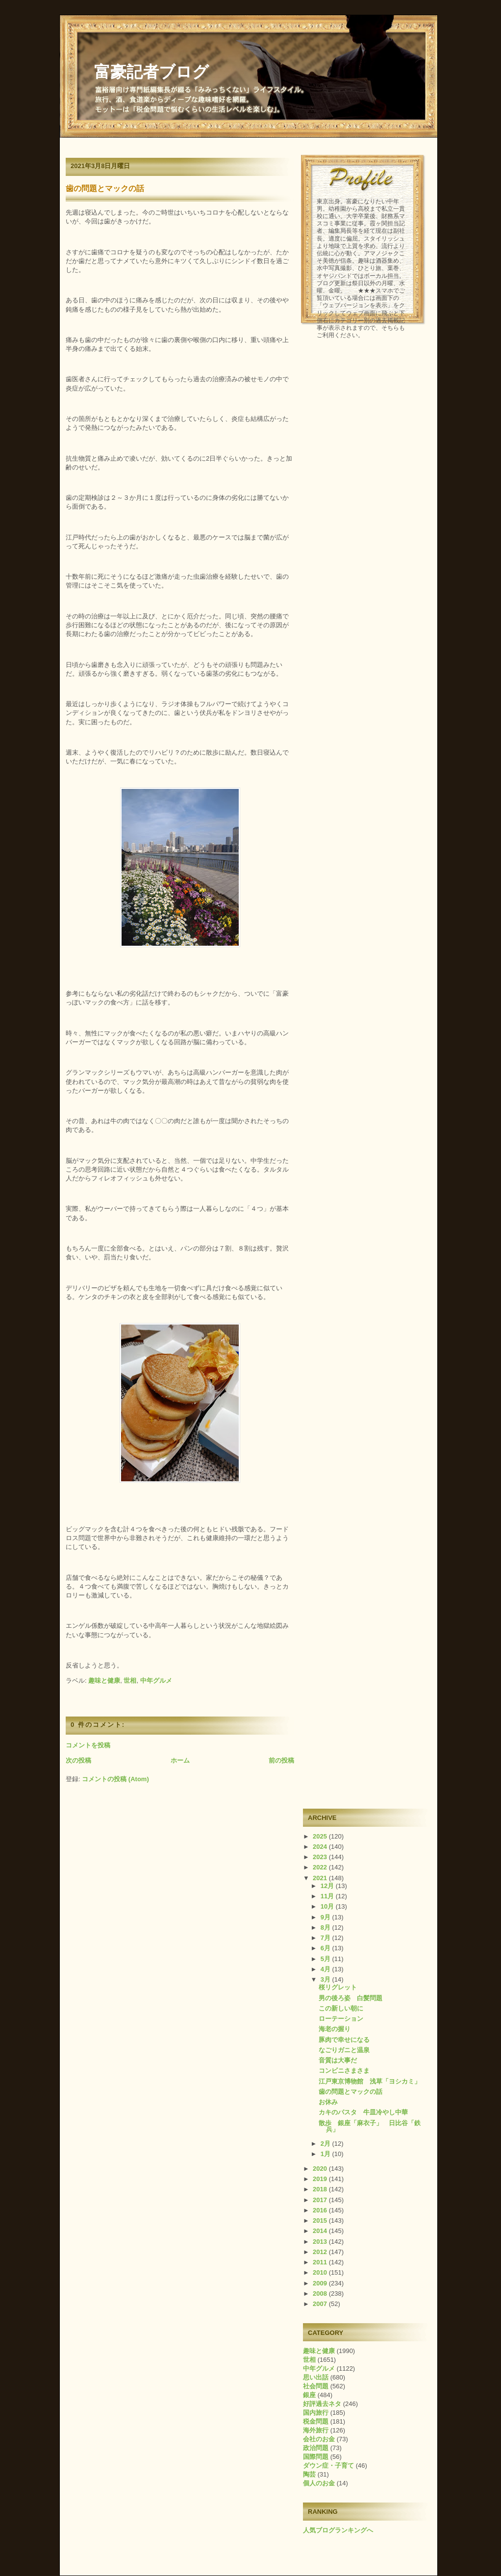  I want to click on この新しい朝に, so click(341, 2008).